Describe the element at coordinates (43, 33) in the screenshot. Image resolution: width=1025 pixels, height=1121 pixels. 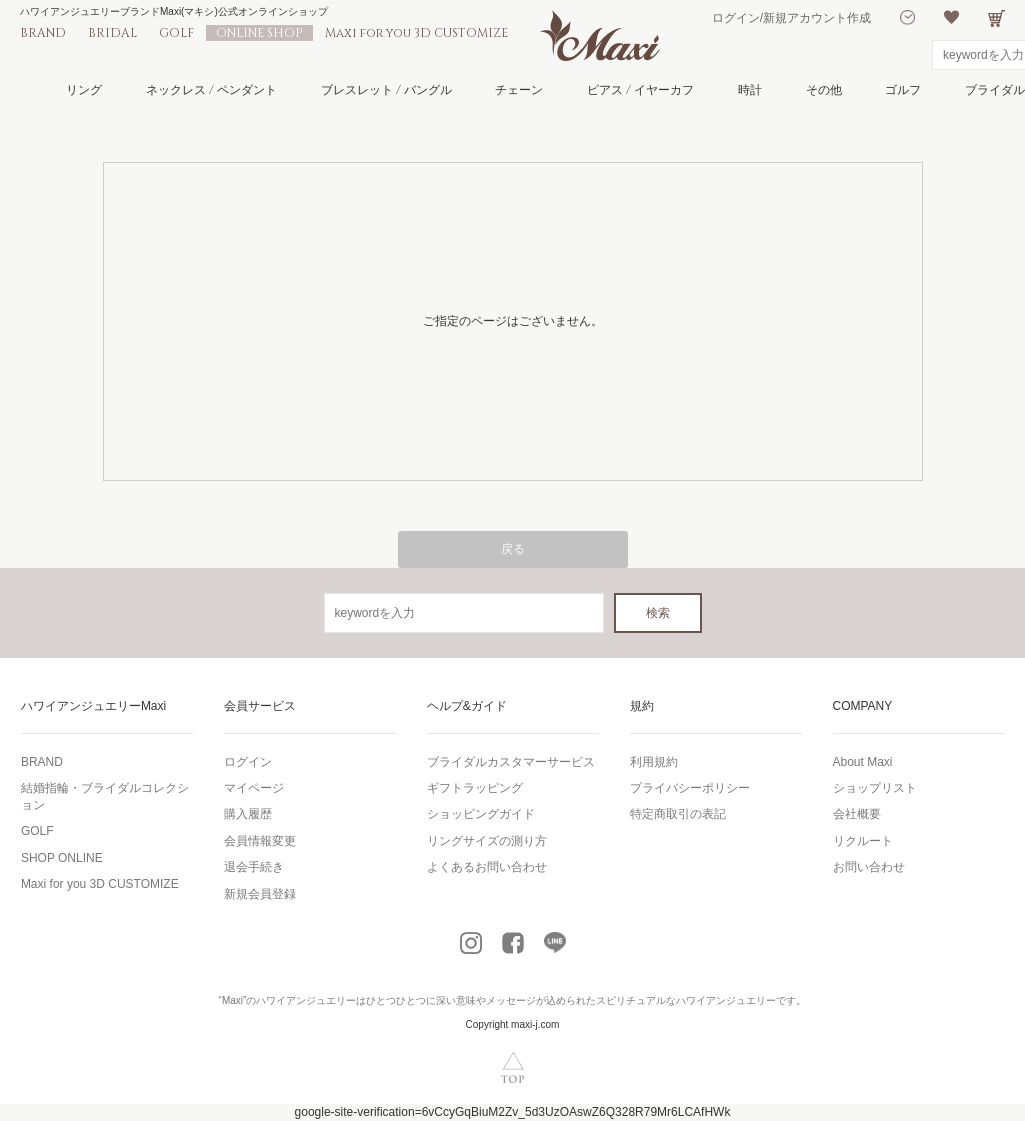
I see `BRAND` at that location.